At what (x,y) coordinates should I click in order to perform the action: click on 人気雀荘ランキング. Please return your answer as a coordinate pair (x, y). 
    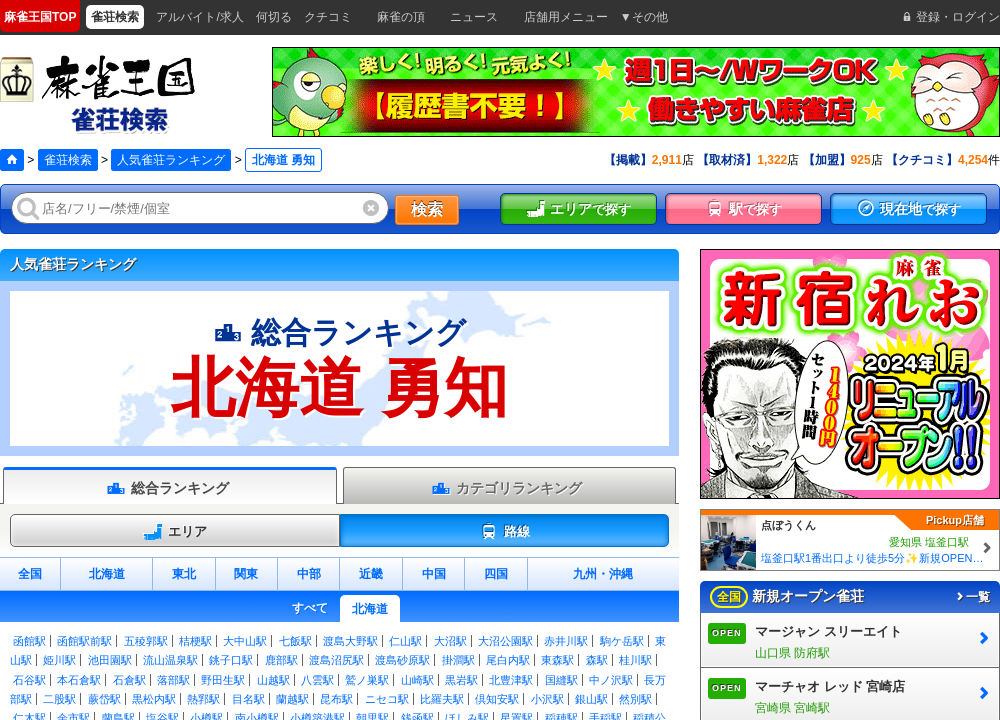
    Looking at the image, I should click on (171, 160).